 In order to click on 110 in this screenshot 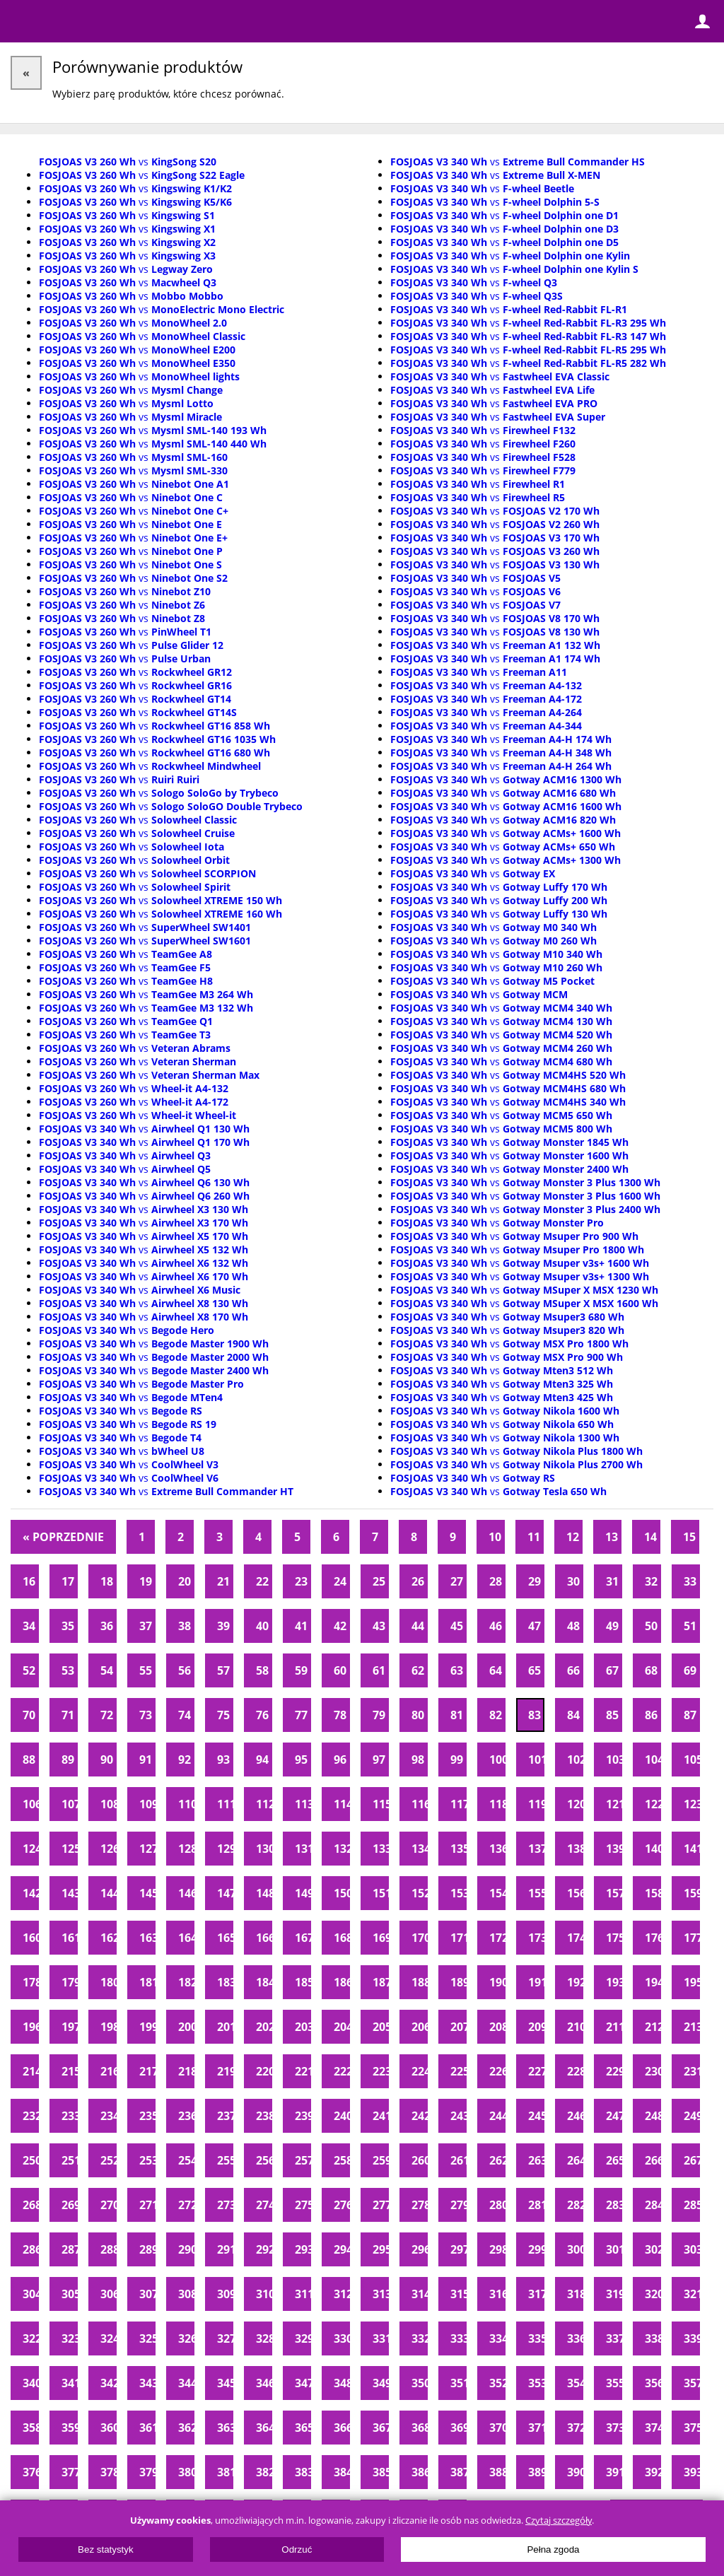, I will do `click(186, 1804)`.